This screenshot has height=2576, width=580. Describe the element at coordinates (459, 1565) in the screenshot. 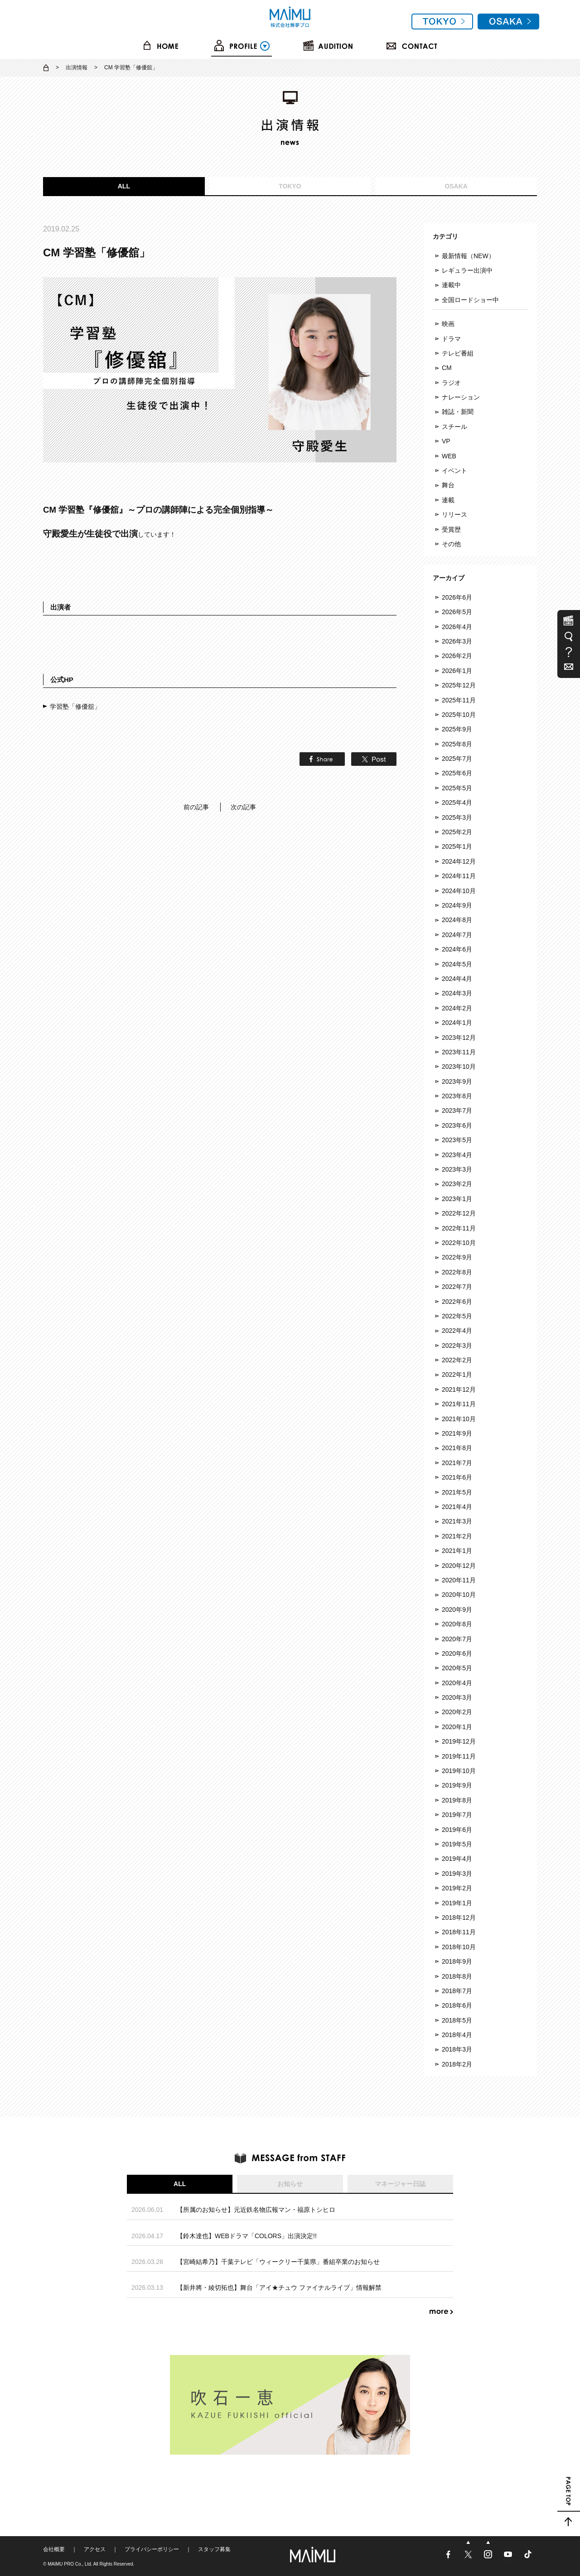

I see `2020年12月` at that location.